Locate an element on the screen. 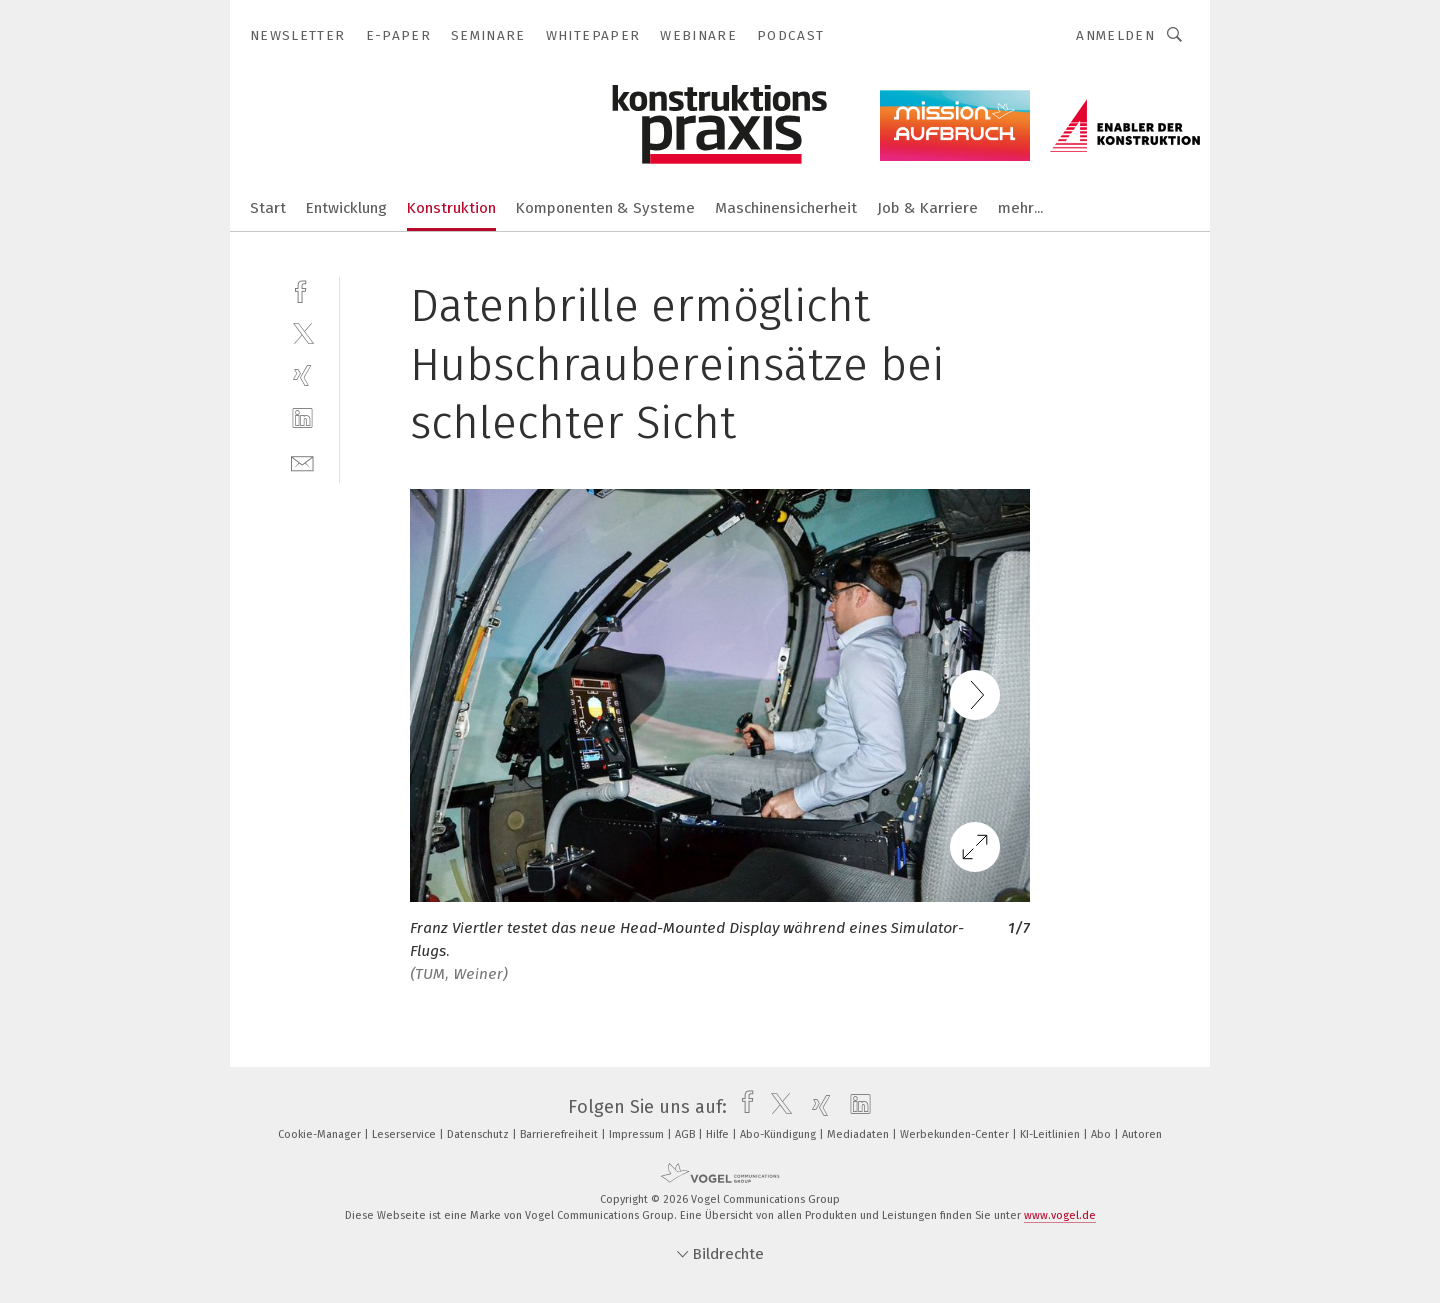 This screenshot has width=1440, height=1303. Leserservice is located at coordinates (405, 1134).